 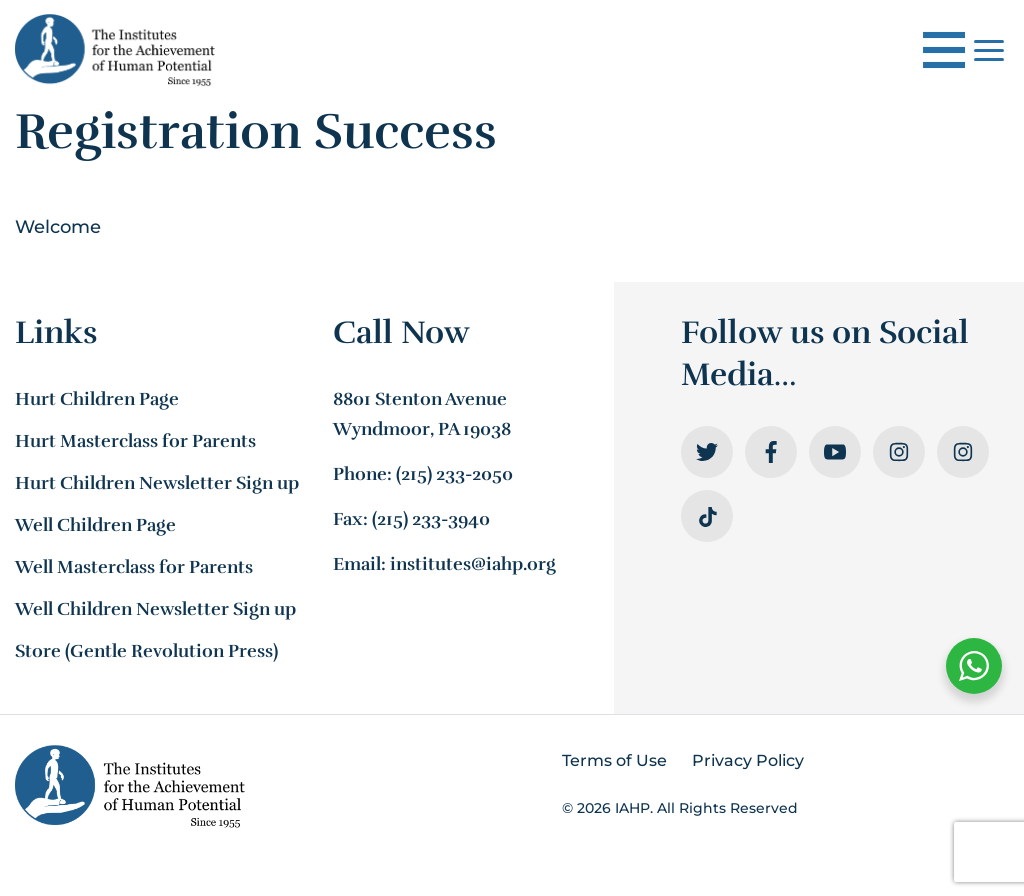 I want to click on Terms of Use, so click(x=614, y=760).